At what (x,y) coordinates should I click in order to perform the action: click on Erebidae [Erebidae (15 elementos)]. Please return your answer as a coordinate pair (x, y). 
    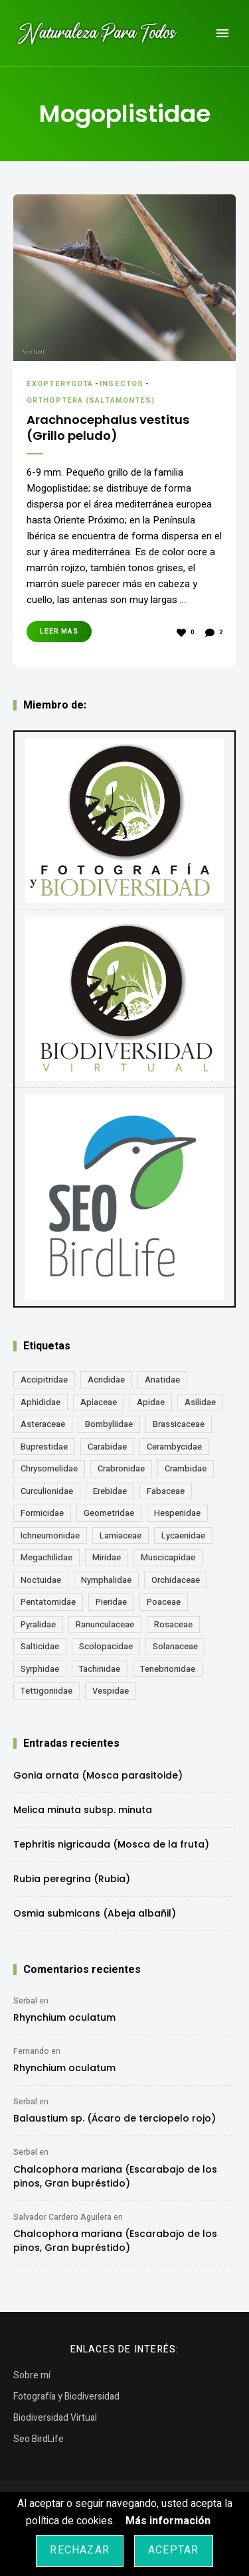
    Looking at the image, I should click on (110, 1491).